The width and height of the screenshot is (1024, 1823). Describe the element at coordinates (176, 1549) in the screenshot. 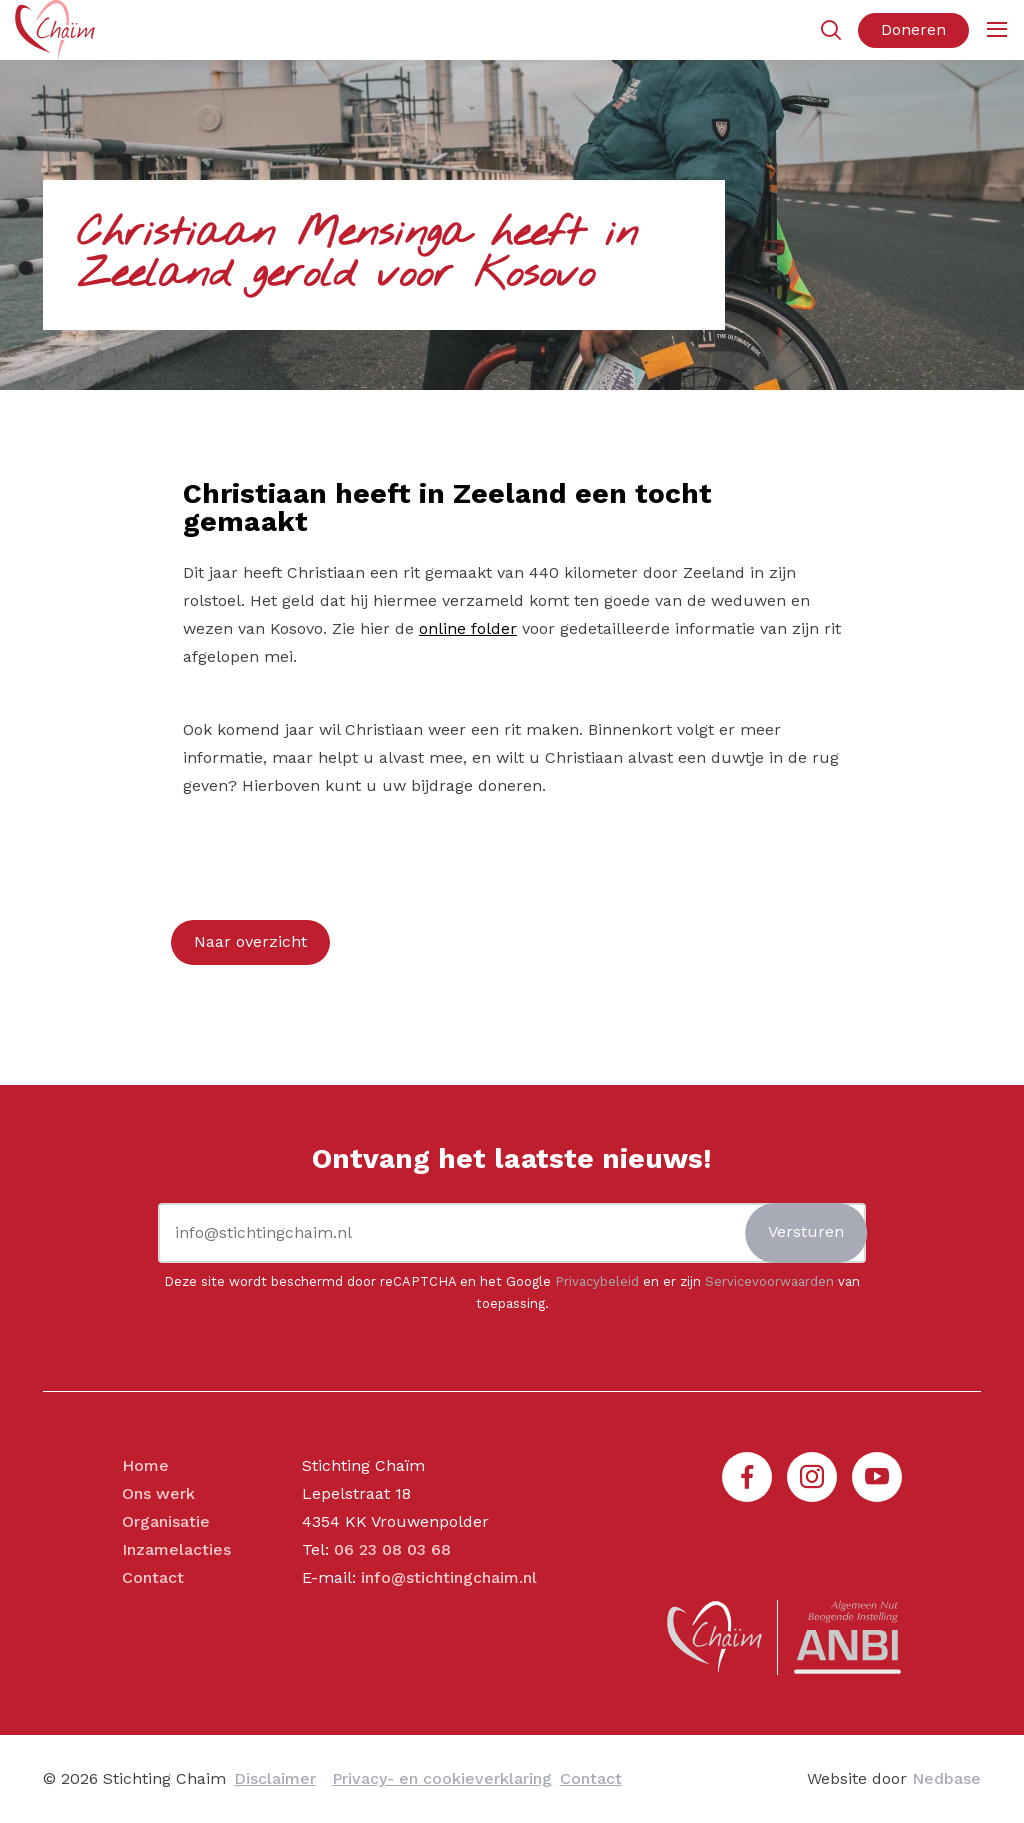

I see `Inzamelacties` at that location.